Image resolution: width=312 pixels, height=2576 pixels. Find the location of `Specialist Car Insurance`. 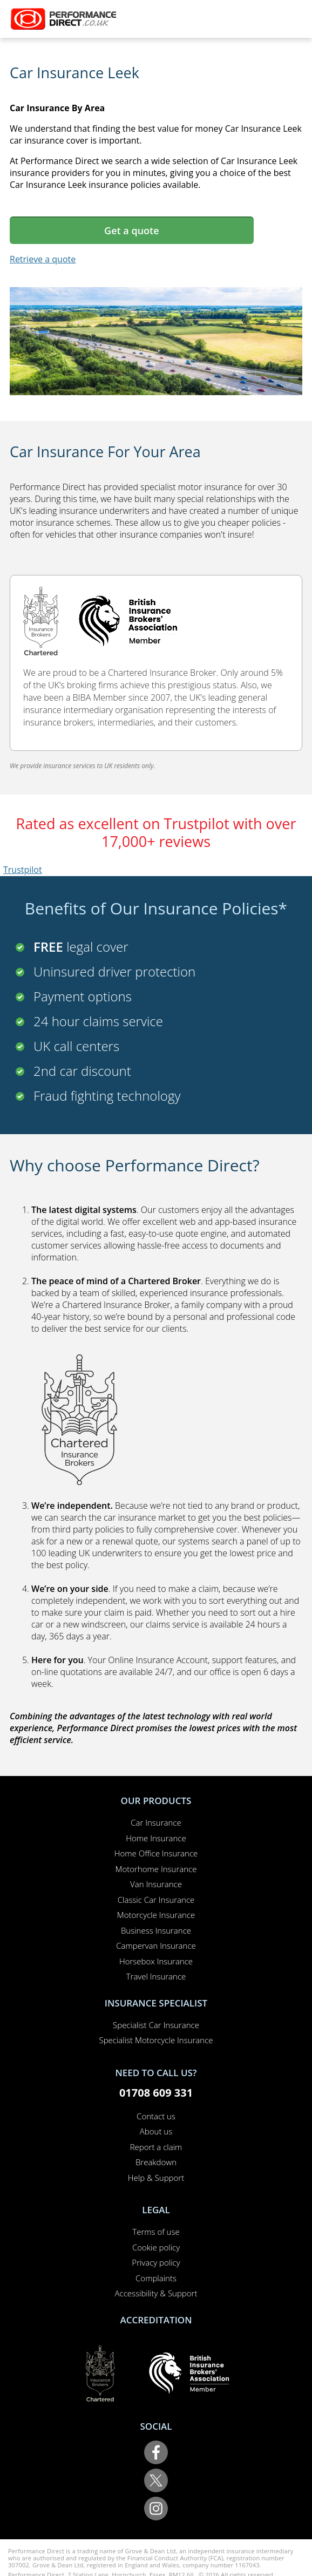

Specialist Car Insurance is located at coordinates (156, 2024).